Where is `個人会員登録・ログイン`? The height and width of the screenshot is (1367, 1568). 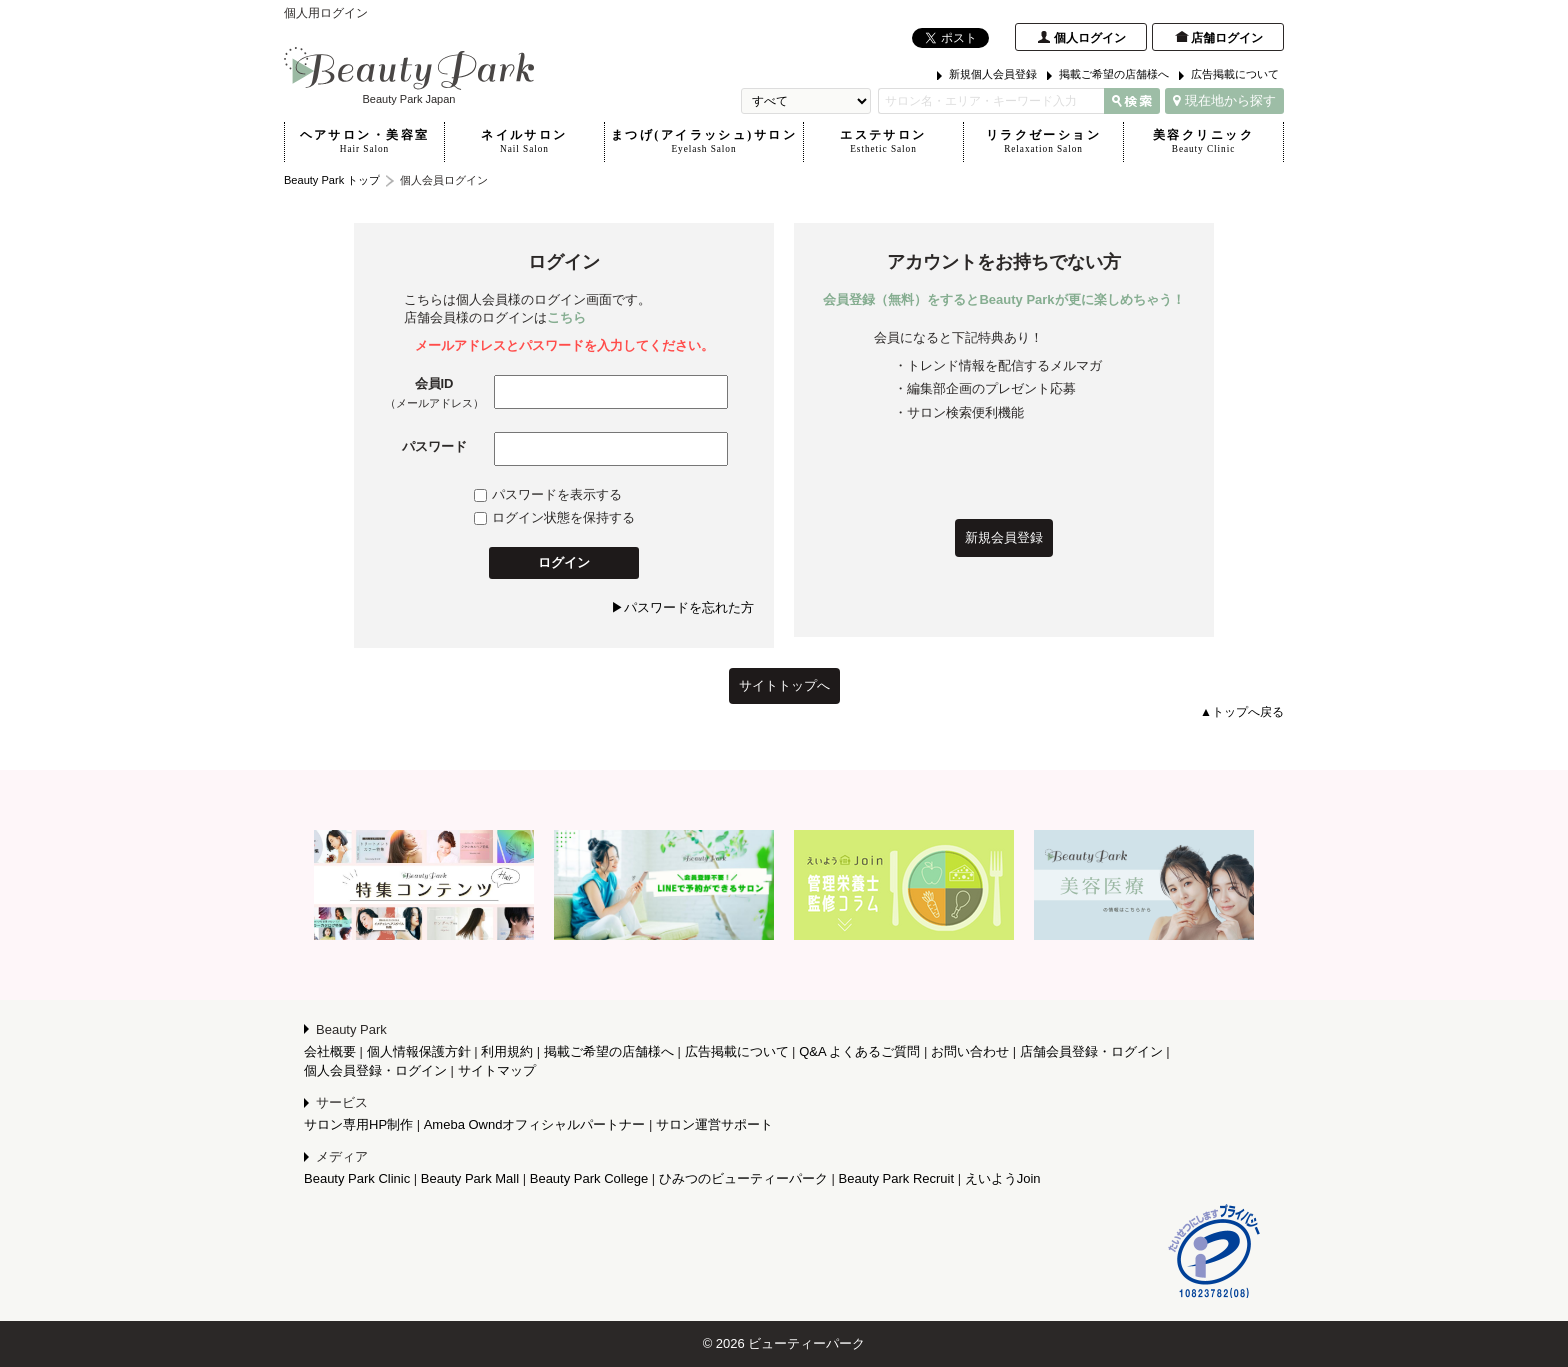
個人会員登録・ログイン is located at coordinates (375, 1070).